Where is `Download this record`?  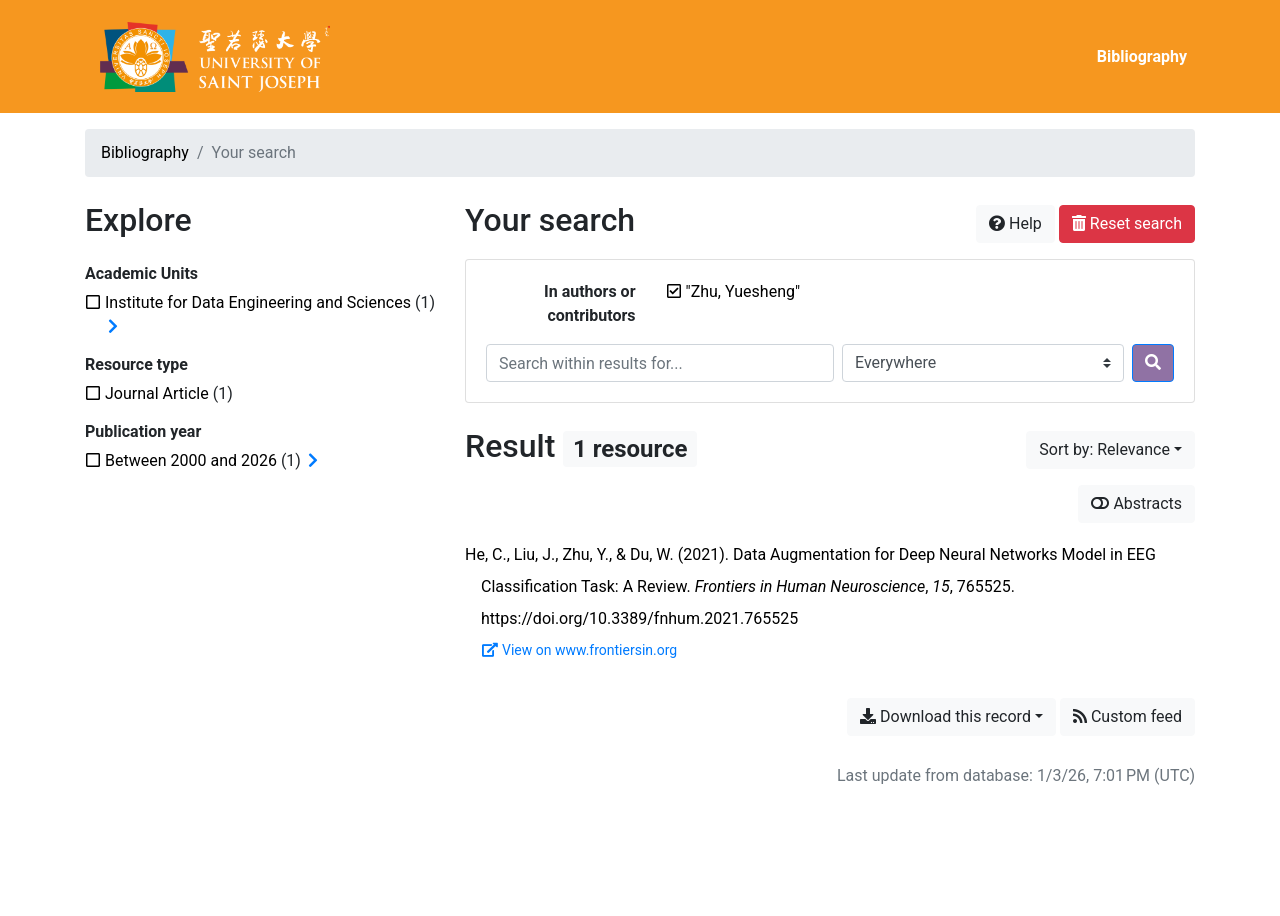 Download this record is located at coordinates (945, 716).